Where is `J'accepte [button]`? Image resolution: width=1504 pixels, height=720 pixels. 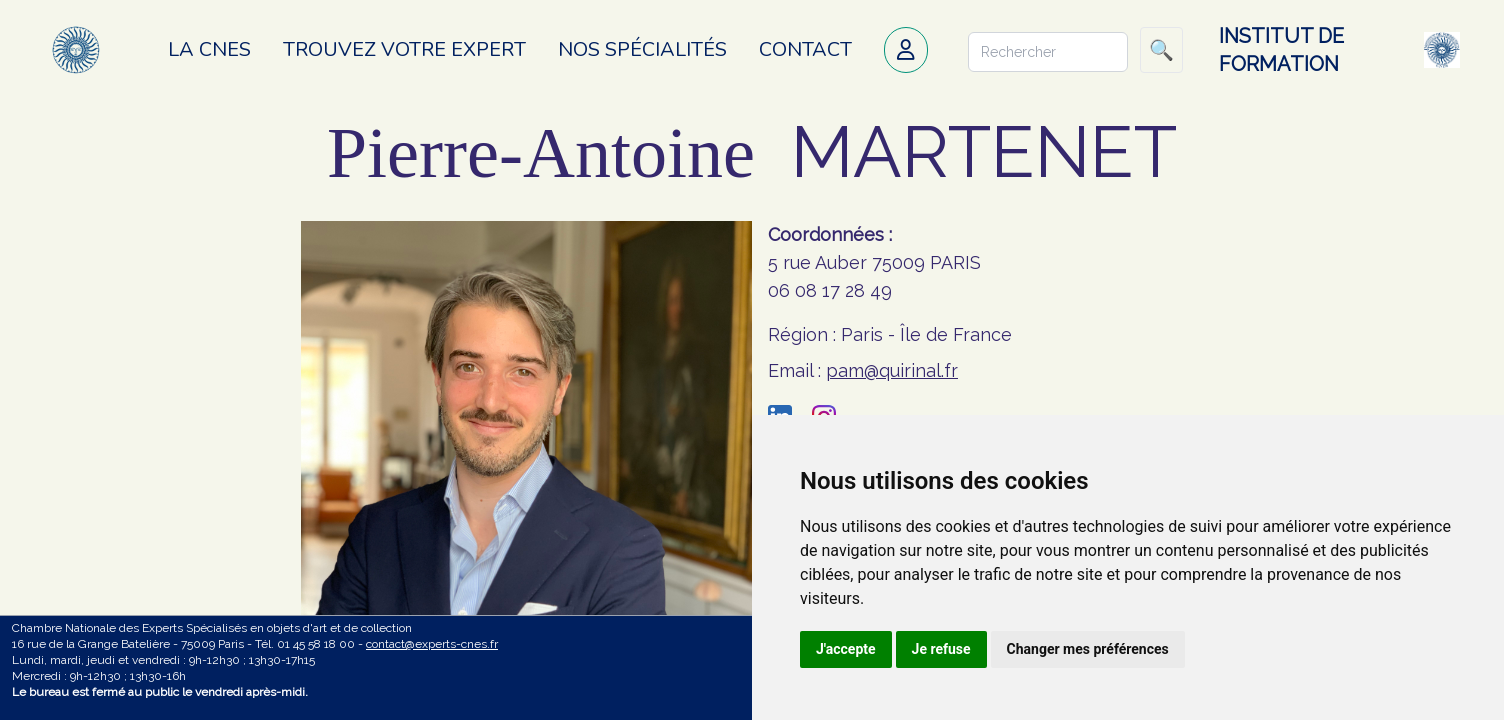
J'accepte [button] is located at coordinates (846, 649).